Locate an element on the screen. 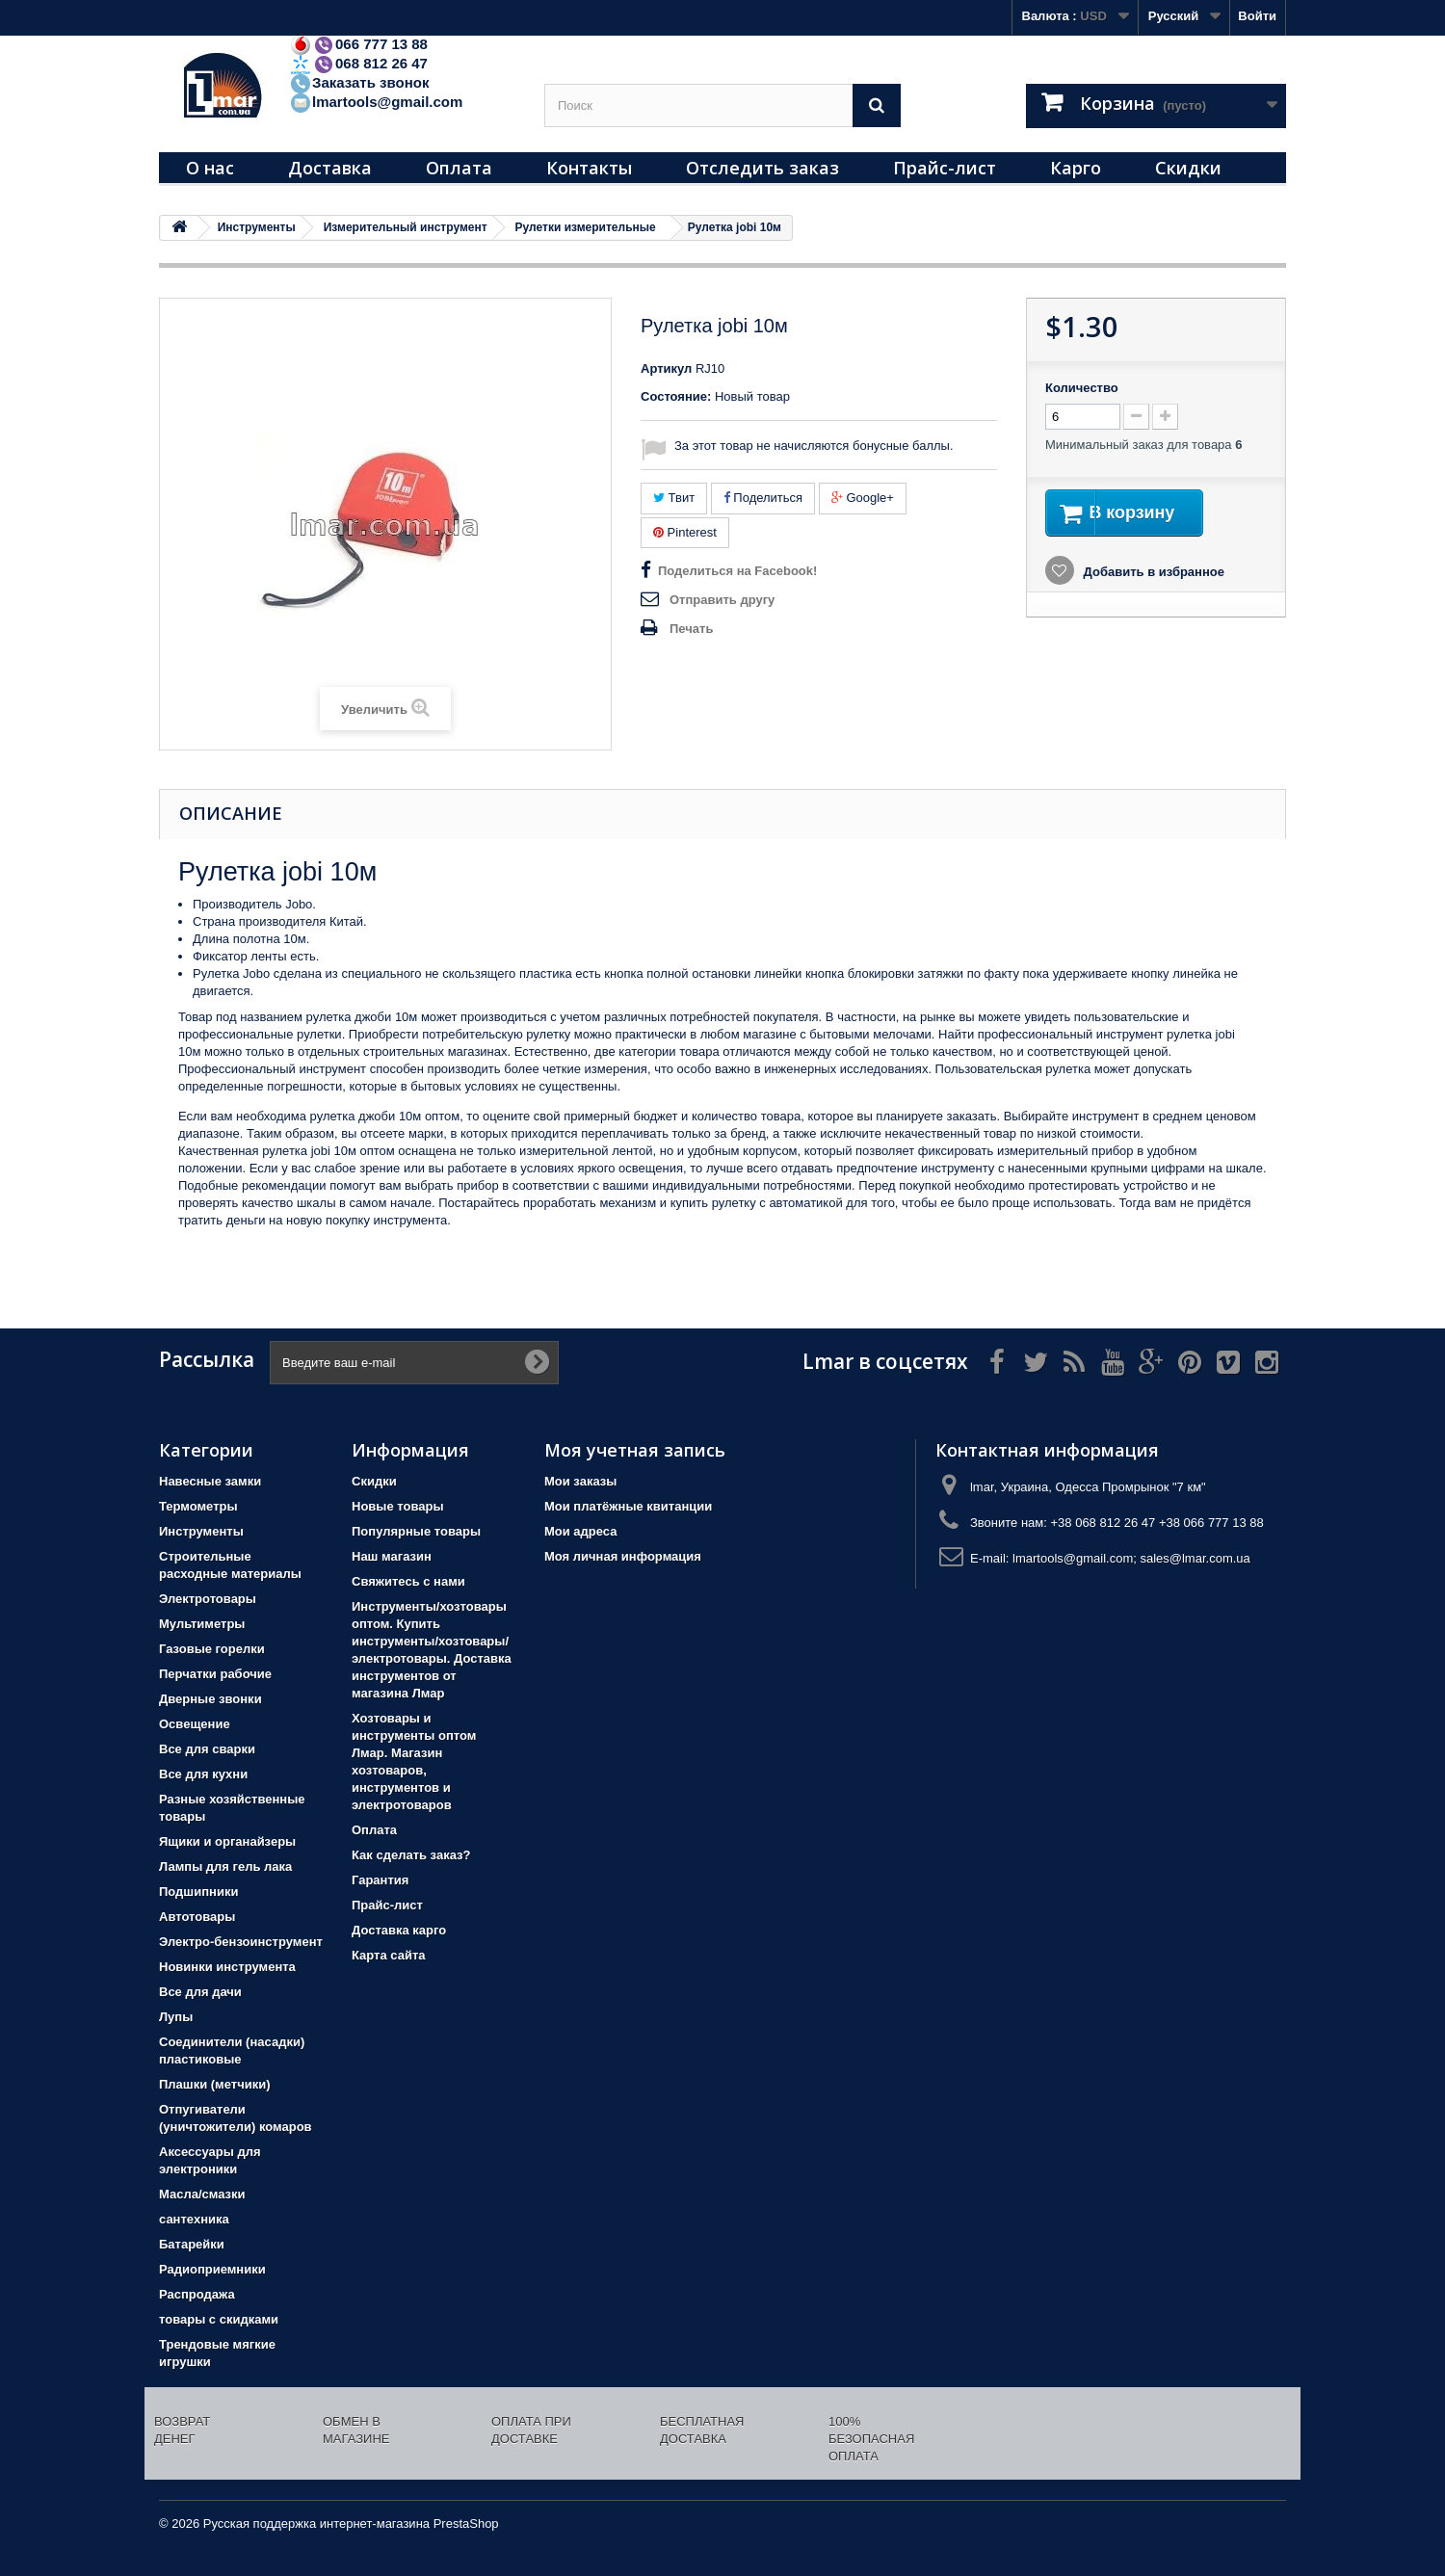  Автотовары is located at coordinates (197, 1916).